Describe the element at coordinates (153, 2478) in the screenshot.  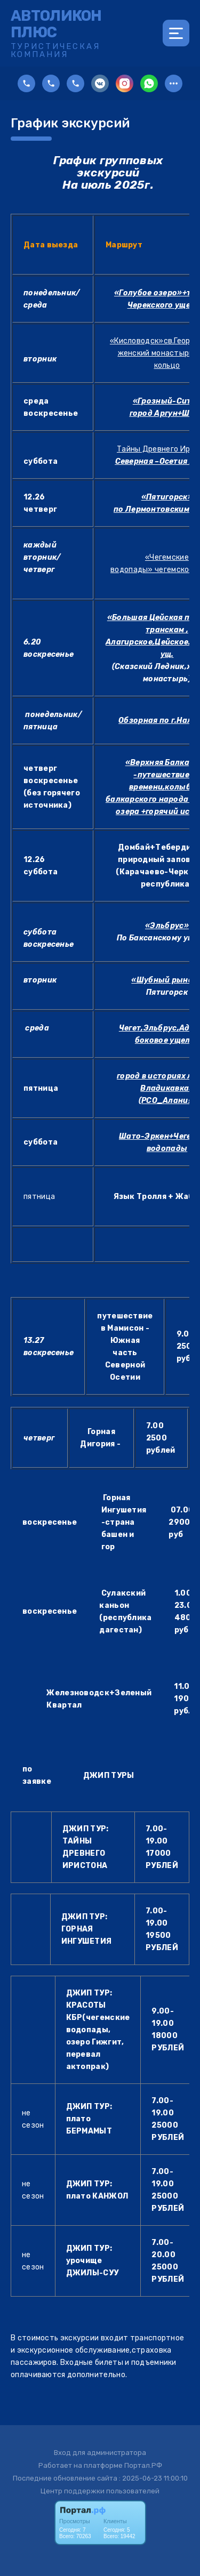
I see `: 2025-06-23 11:00:10` at that location.